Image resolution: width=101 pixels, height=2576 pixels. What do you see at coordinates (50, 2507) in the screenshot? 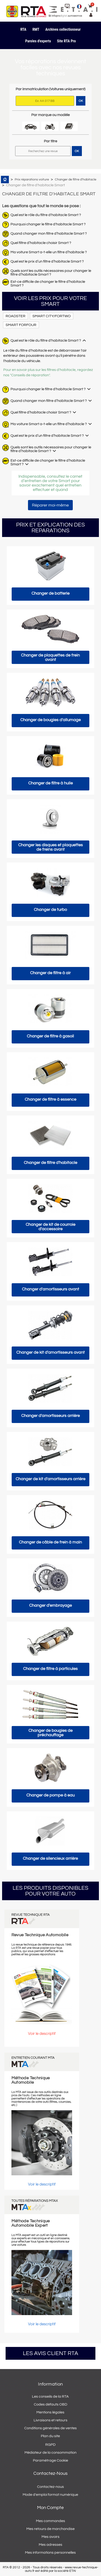
I see `Mon compte` at bounding box center [50, 2507].